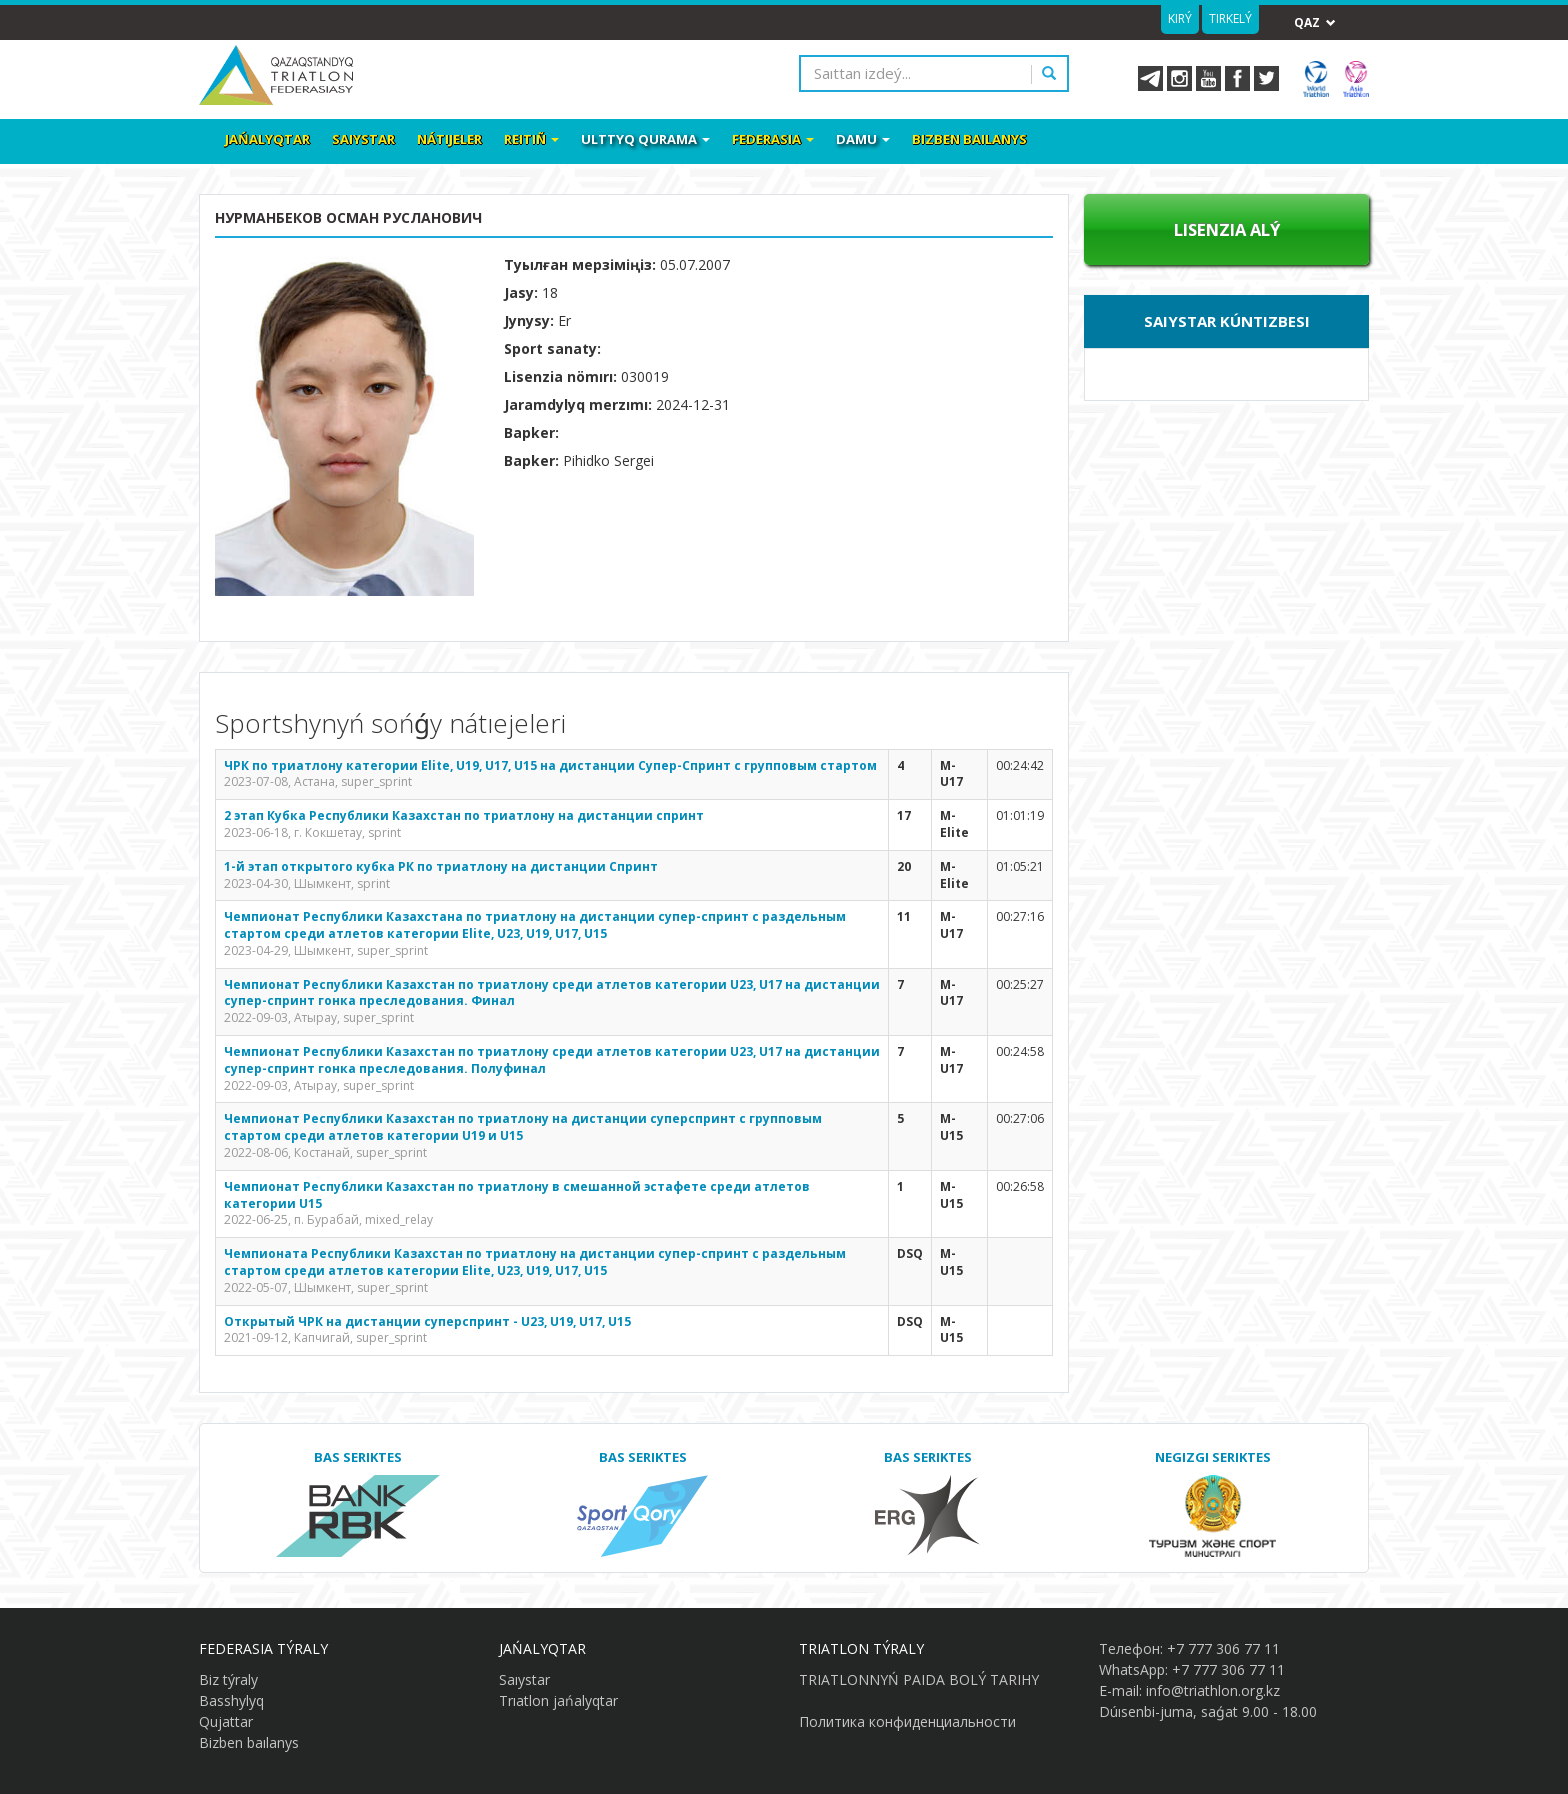 This screenshot has height=1794, width=1568. What do you see at coordinates (427, 1321) in the screenshot?
I see `Открытый ЧРК на дистанции суперспринт - U23, U19, U17, U15` at bounding box center [427, 1321].